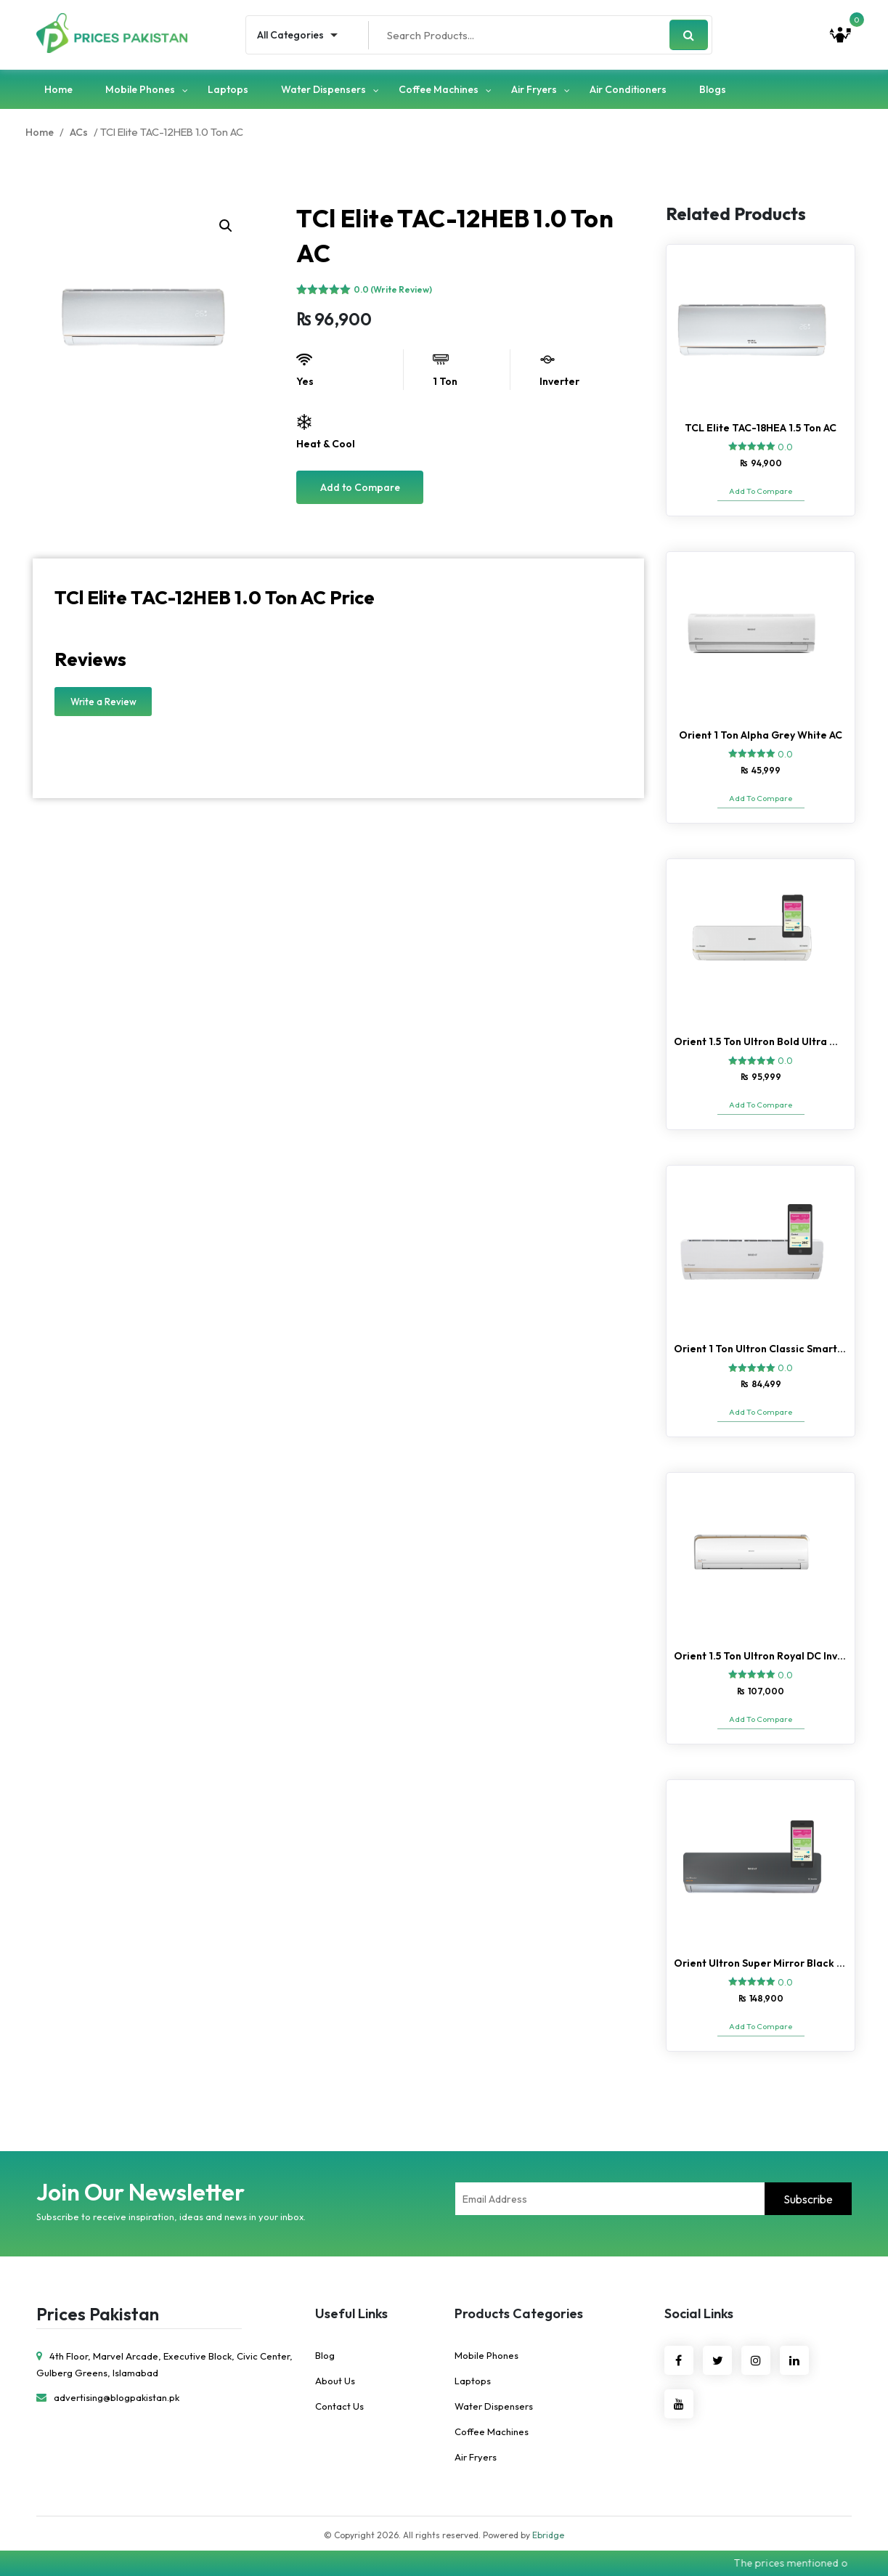  What do you see at coordinates (79, 132) in the screenshot?
I see `ACs` at bounding box center [79, 132].